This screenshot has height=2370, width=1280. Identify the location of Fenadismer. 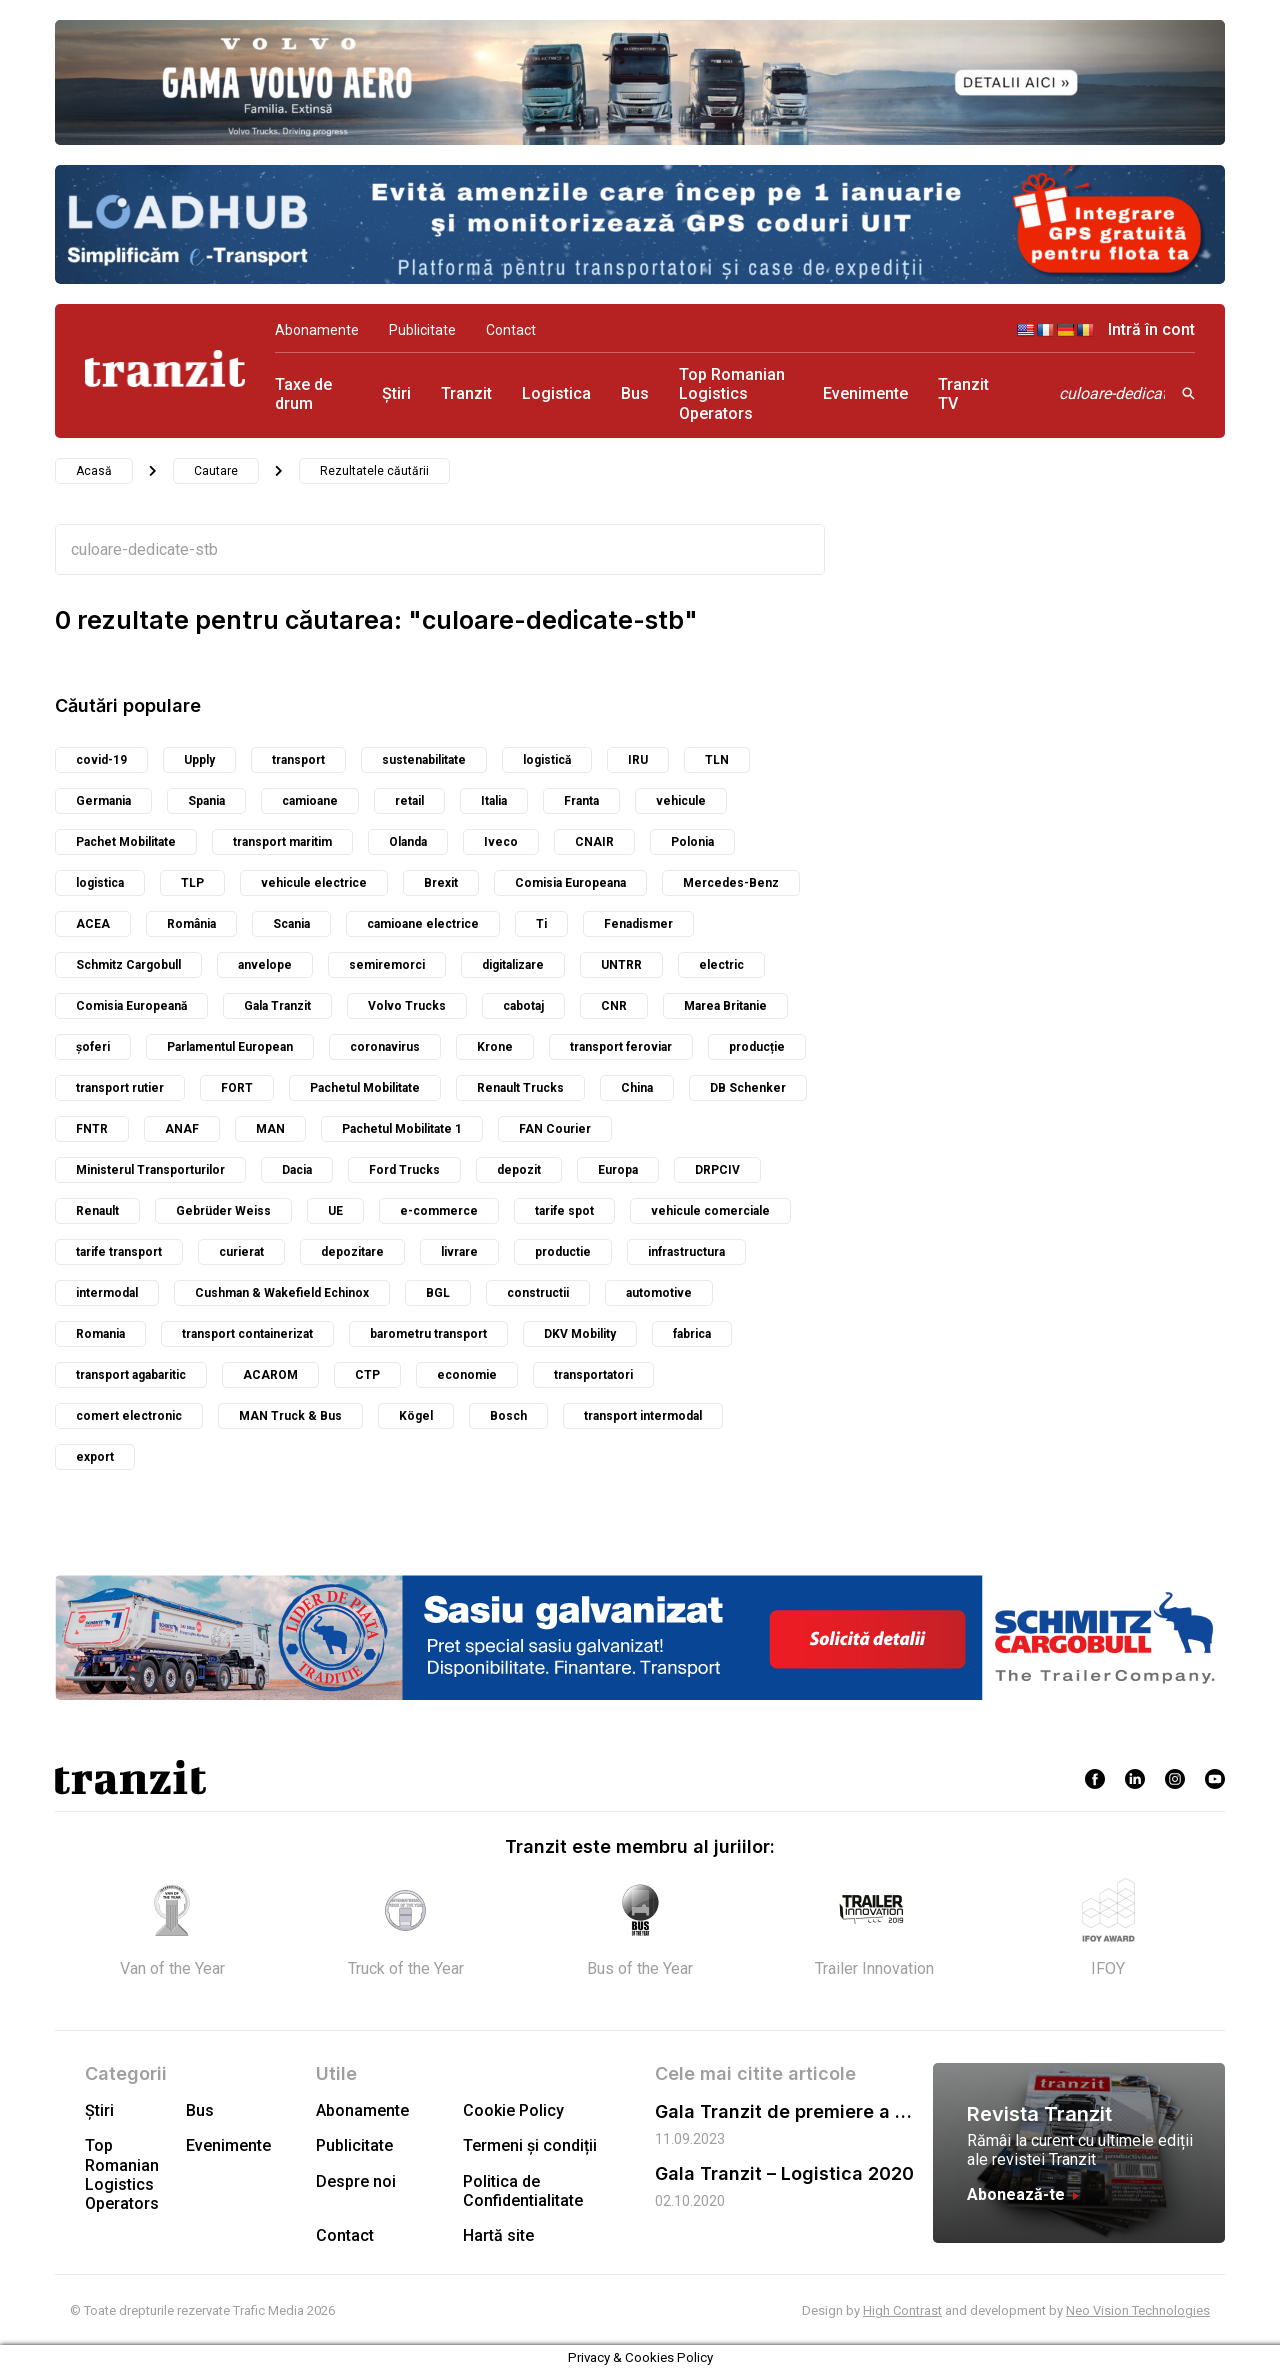
(638, 924).